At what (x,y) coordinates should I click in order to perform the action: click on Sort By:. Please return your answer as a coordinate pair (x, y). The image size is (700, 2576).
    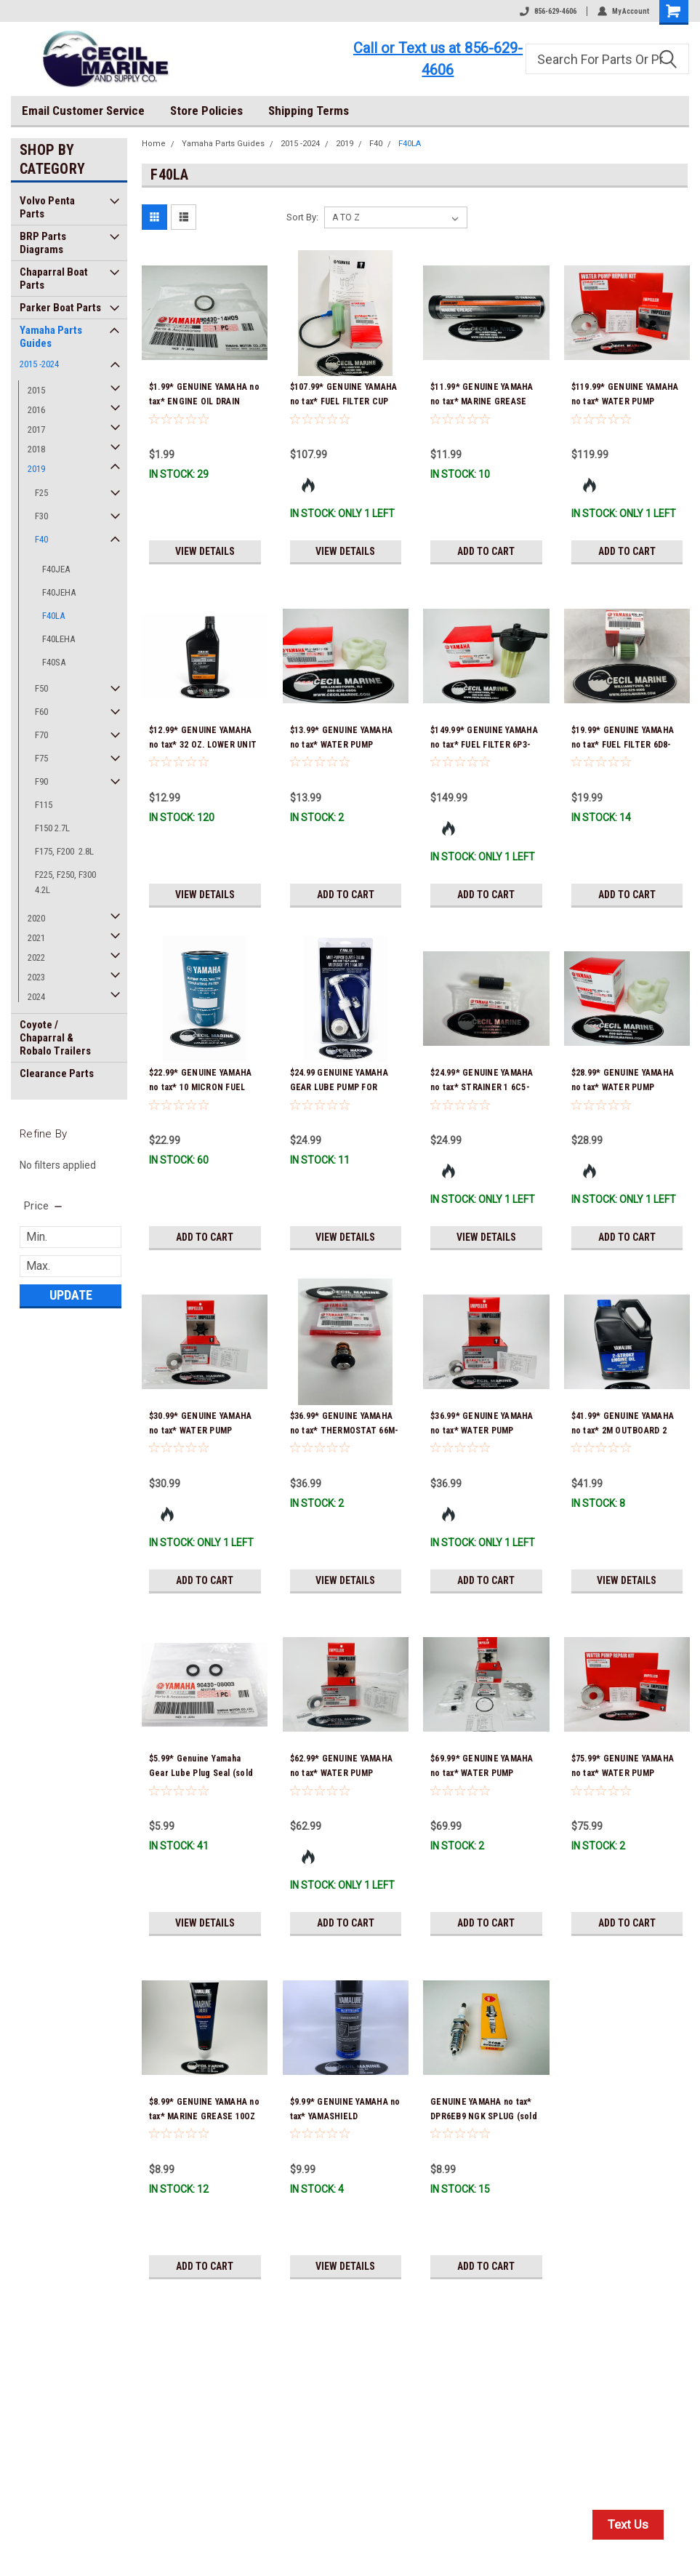
    Looking at the image, I should click on (302, 217).